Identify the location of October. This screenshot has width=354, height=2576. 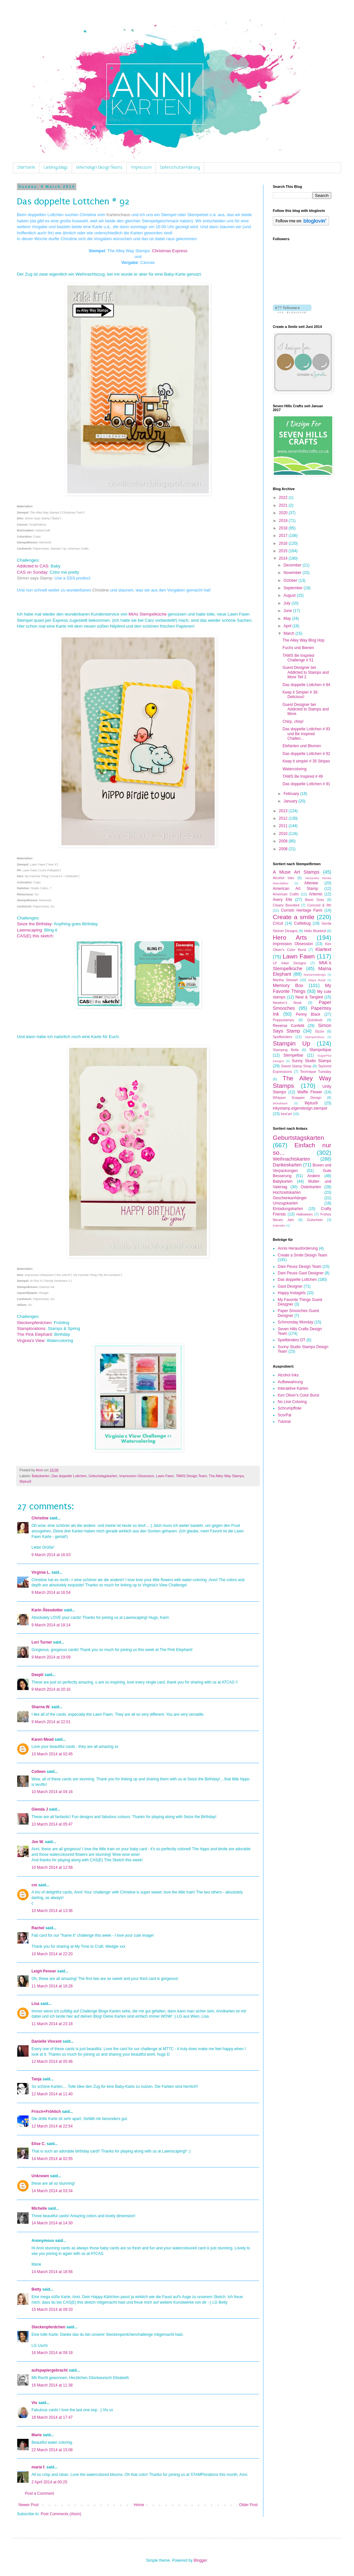
(291, 580).